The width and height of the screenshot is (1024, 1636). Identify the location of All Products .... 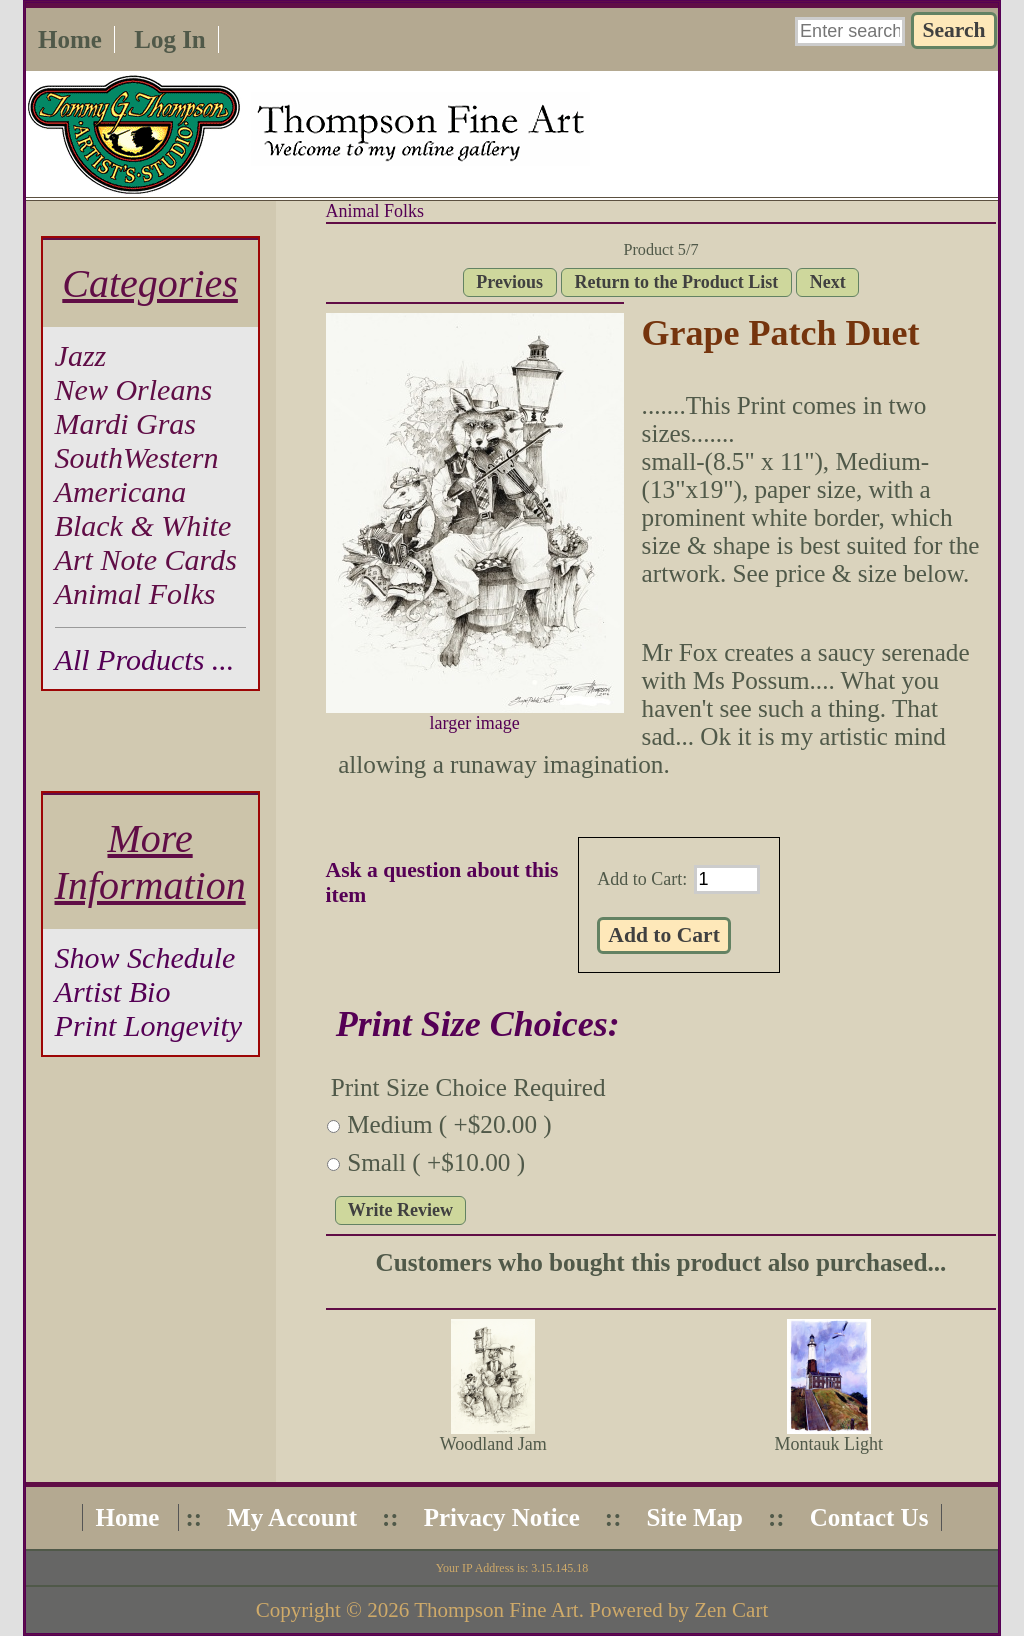
(145, 659).